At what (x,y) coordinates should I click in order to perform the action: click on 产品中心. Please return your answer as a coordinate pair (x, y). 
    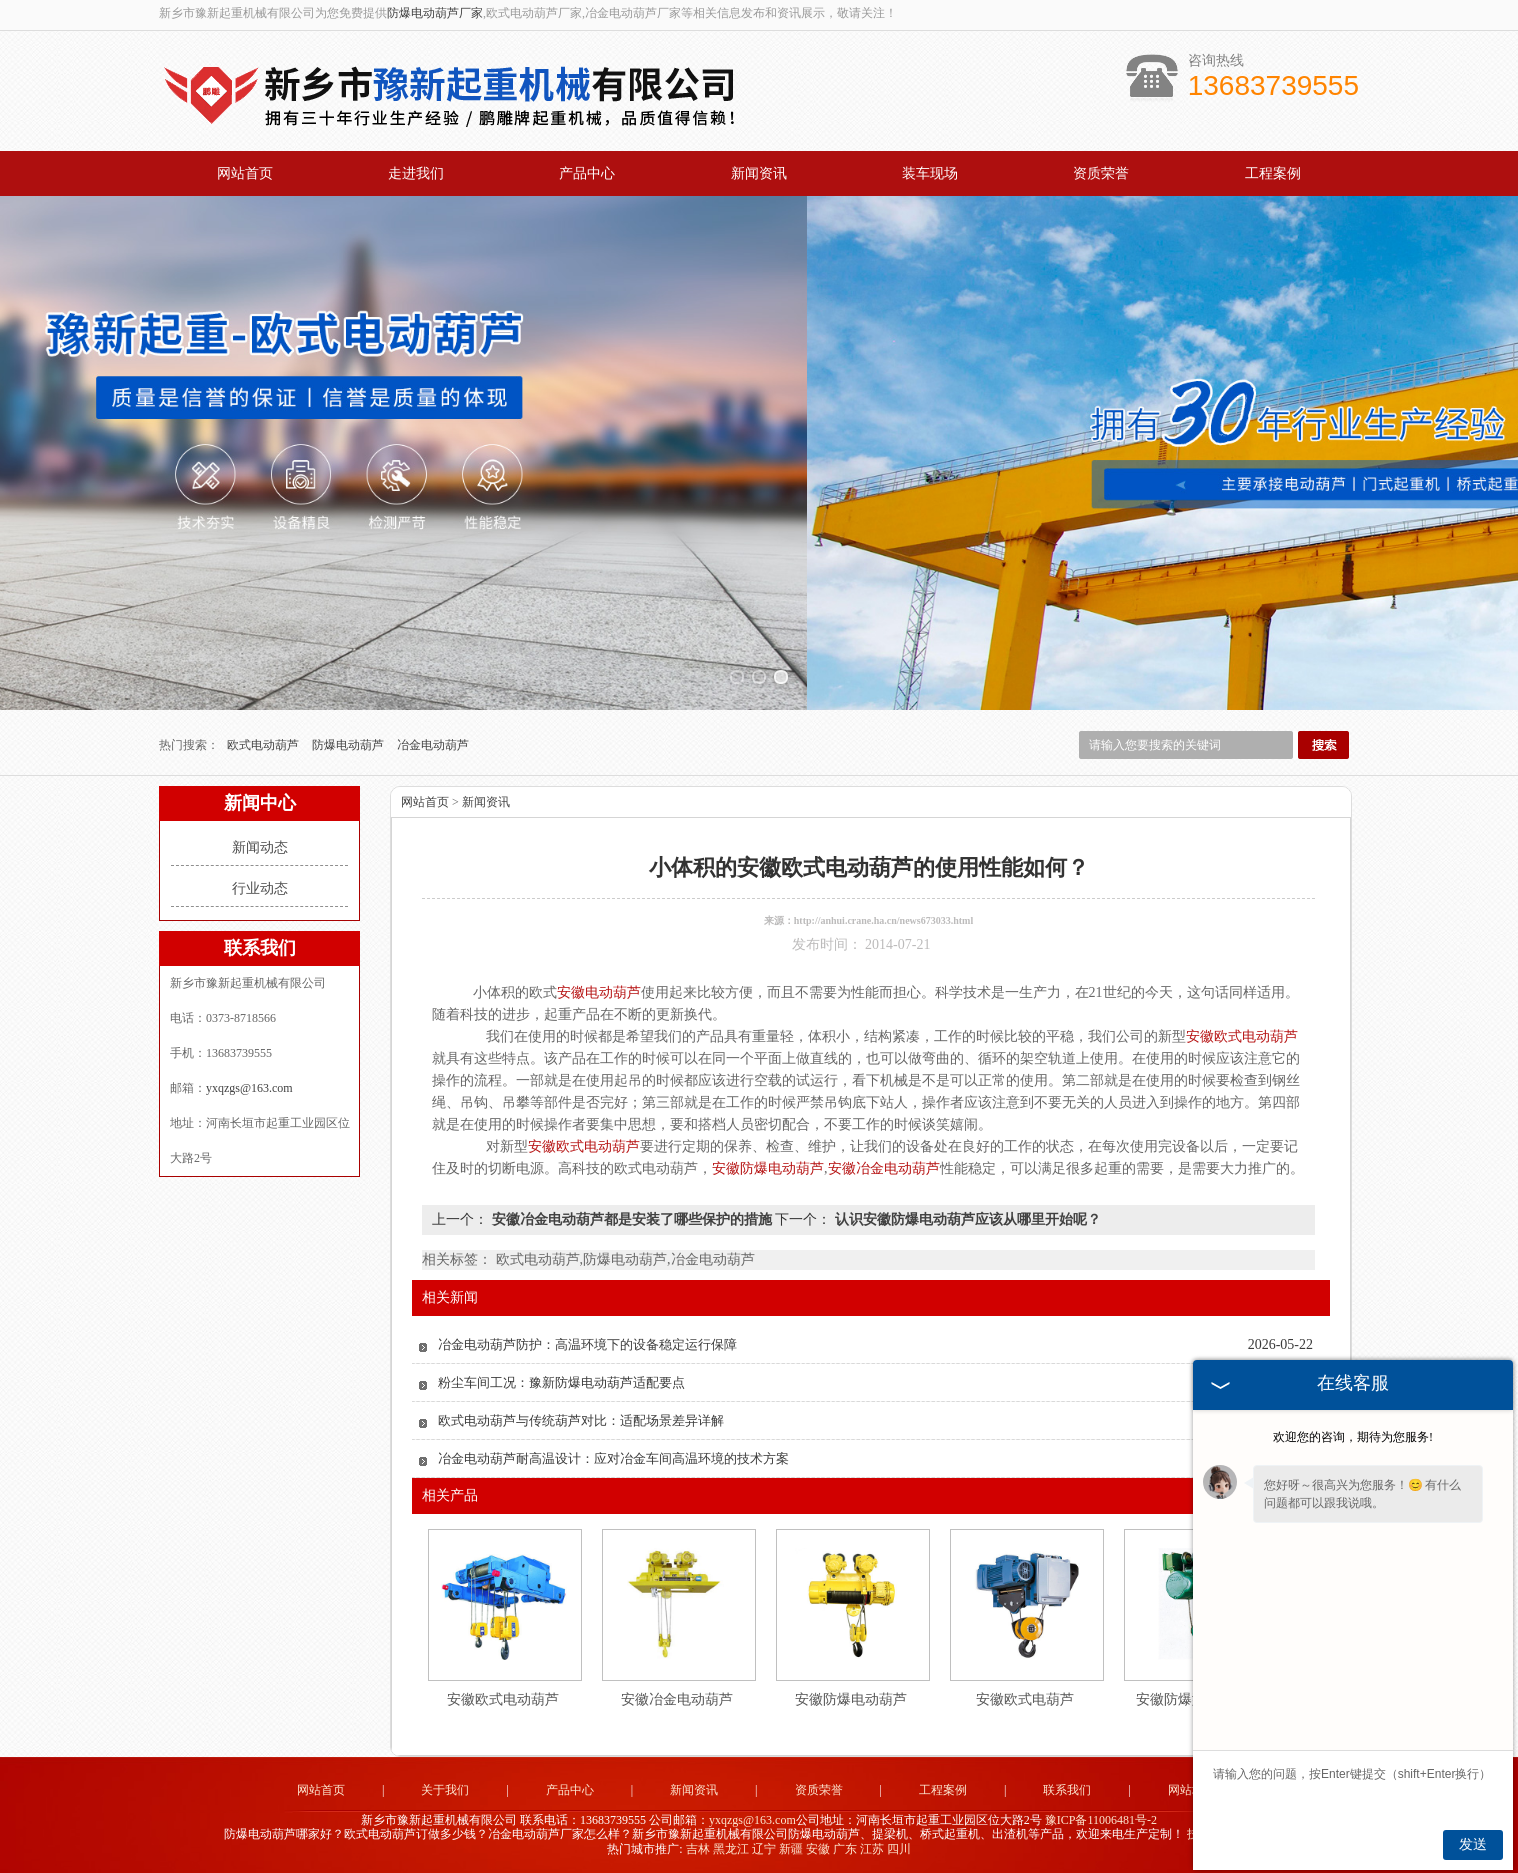
    Looking at the image, I should click on (587, 173).